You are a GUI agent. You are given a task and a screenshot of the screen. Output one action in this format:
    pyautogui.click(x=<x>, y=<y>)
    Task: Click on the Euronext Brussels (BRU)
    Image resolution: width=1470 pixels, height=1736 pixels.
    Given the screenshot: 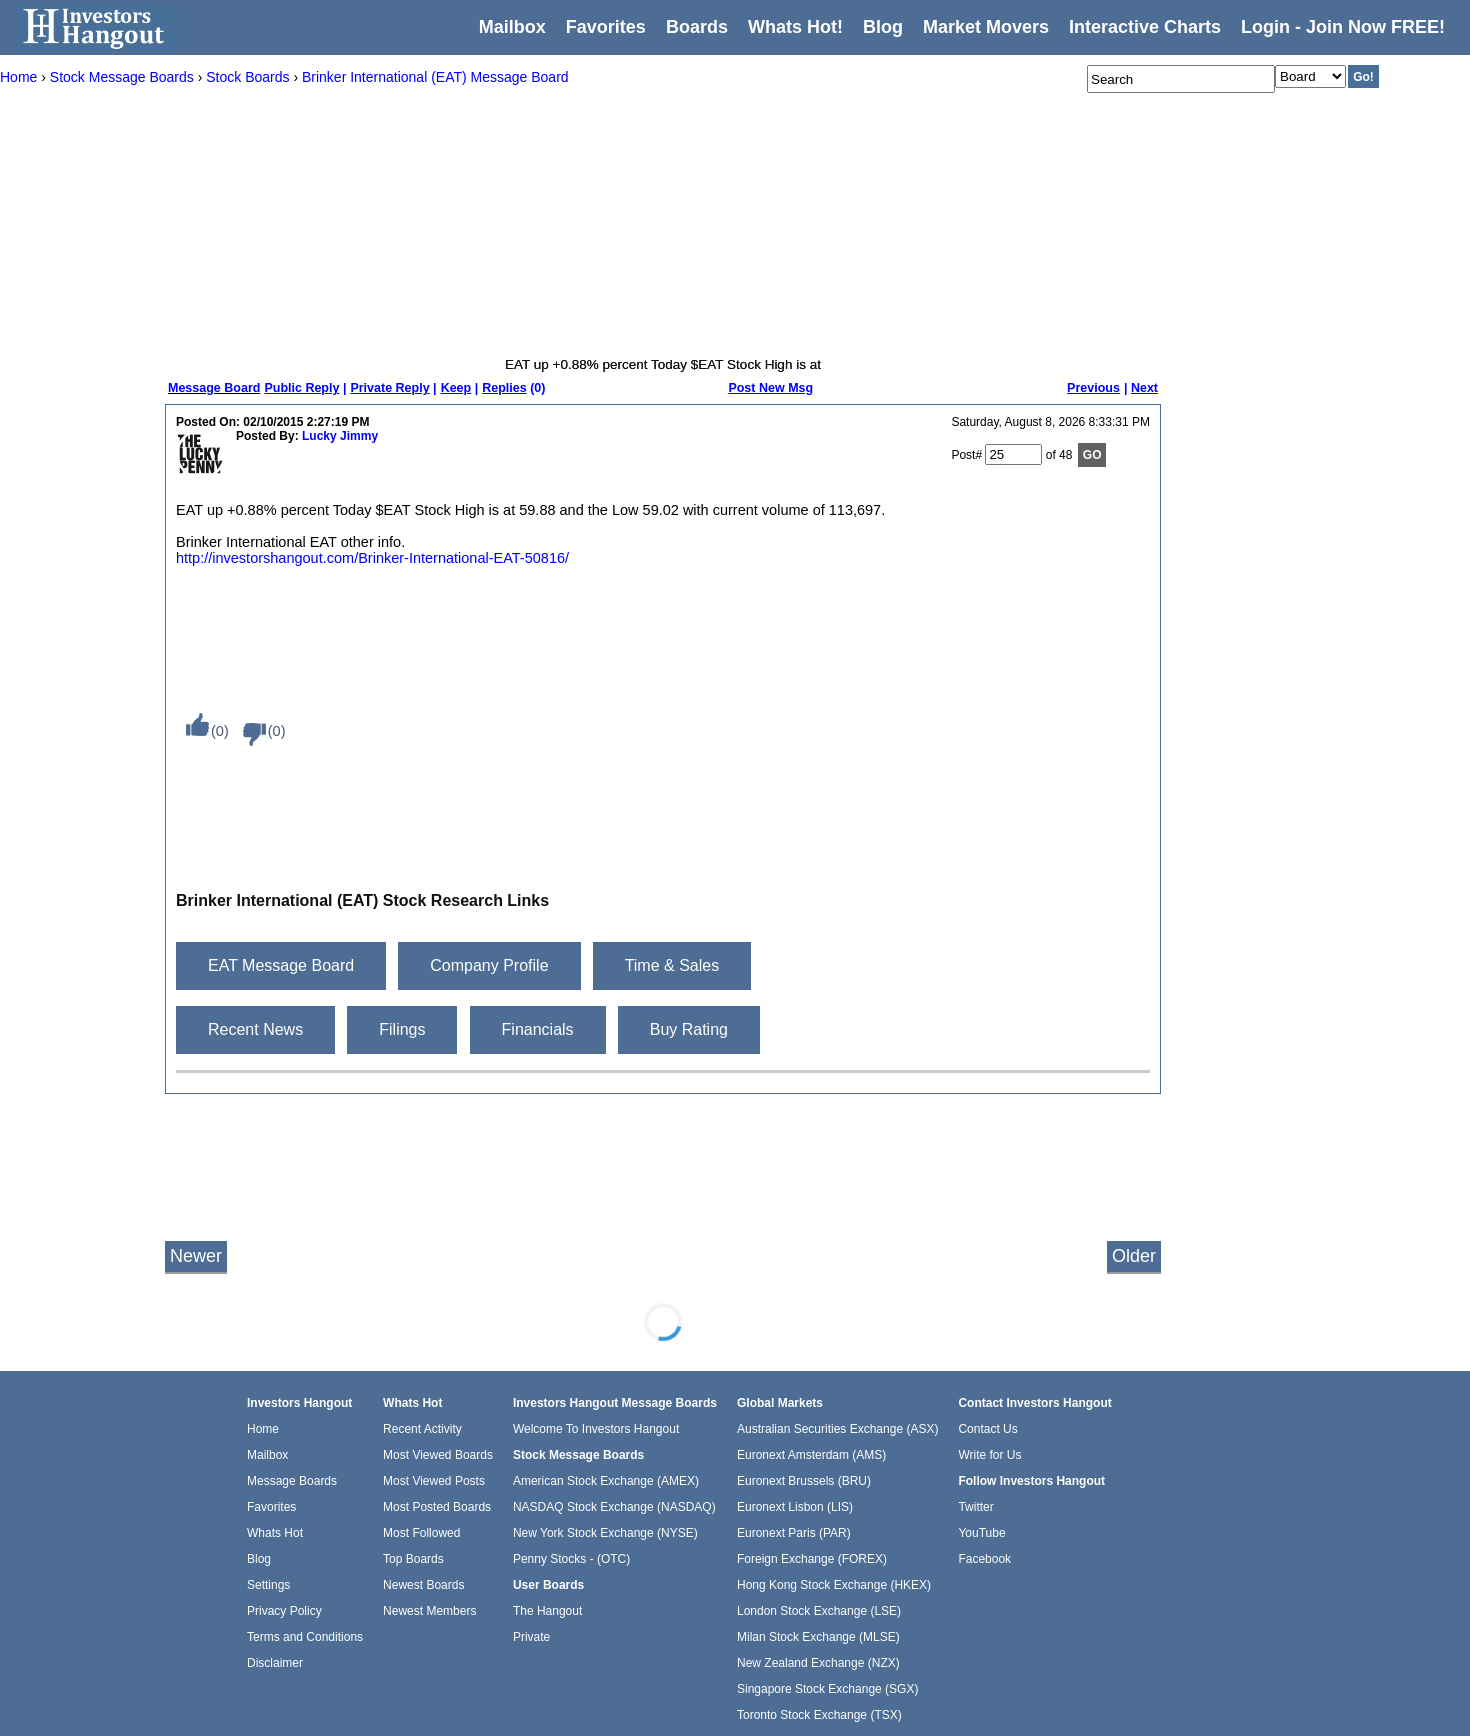 What is the action you would take?
    pyautogui.click(x=804, y=1481)
    